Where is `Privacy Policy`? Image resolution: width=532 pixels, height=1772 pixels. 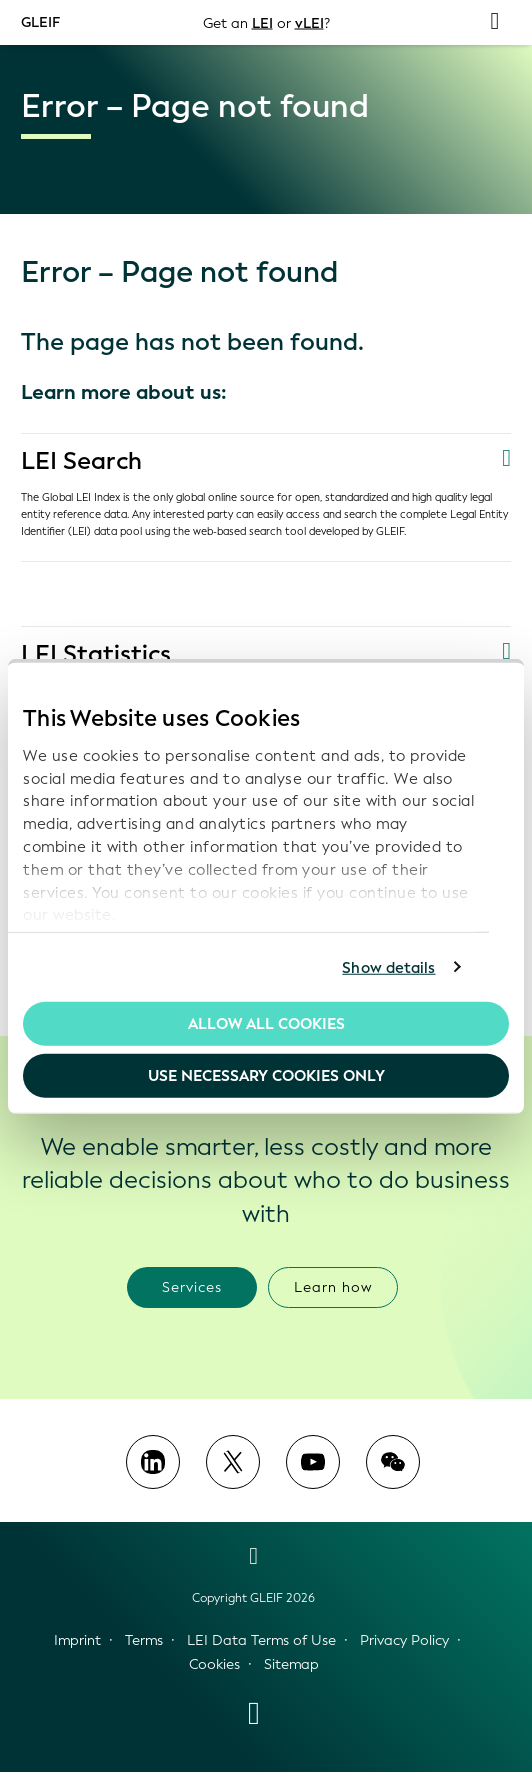
Privacy Policy is located at coordinates (404, 1640).